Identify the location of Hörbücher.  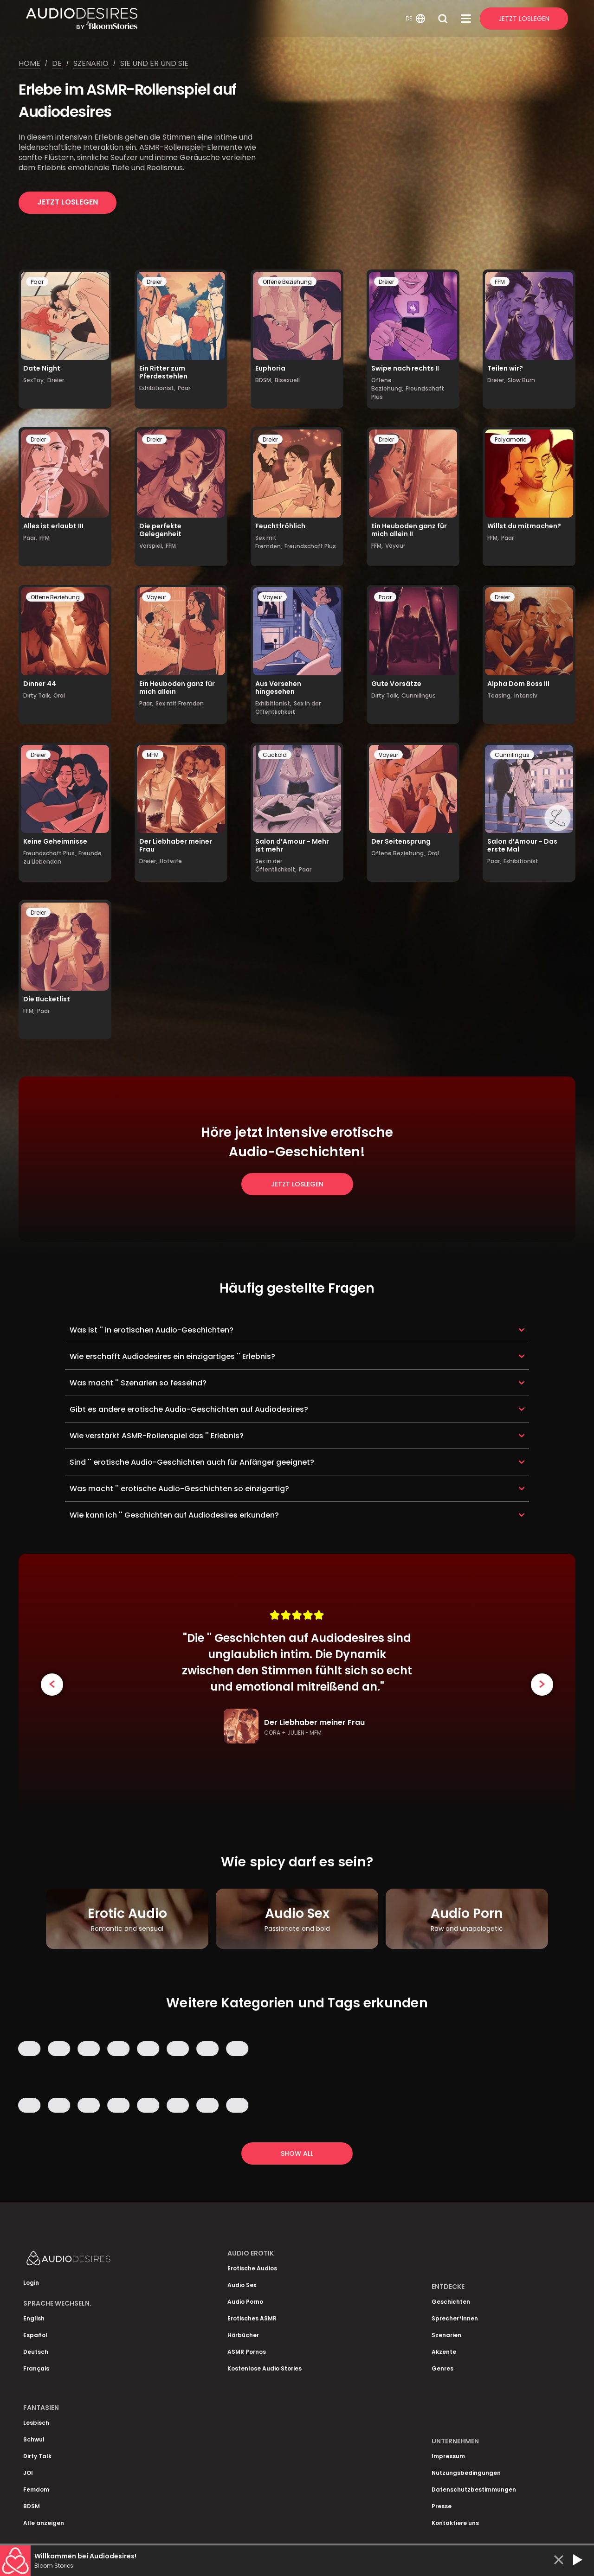
(243, 2335).